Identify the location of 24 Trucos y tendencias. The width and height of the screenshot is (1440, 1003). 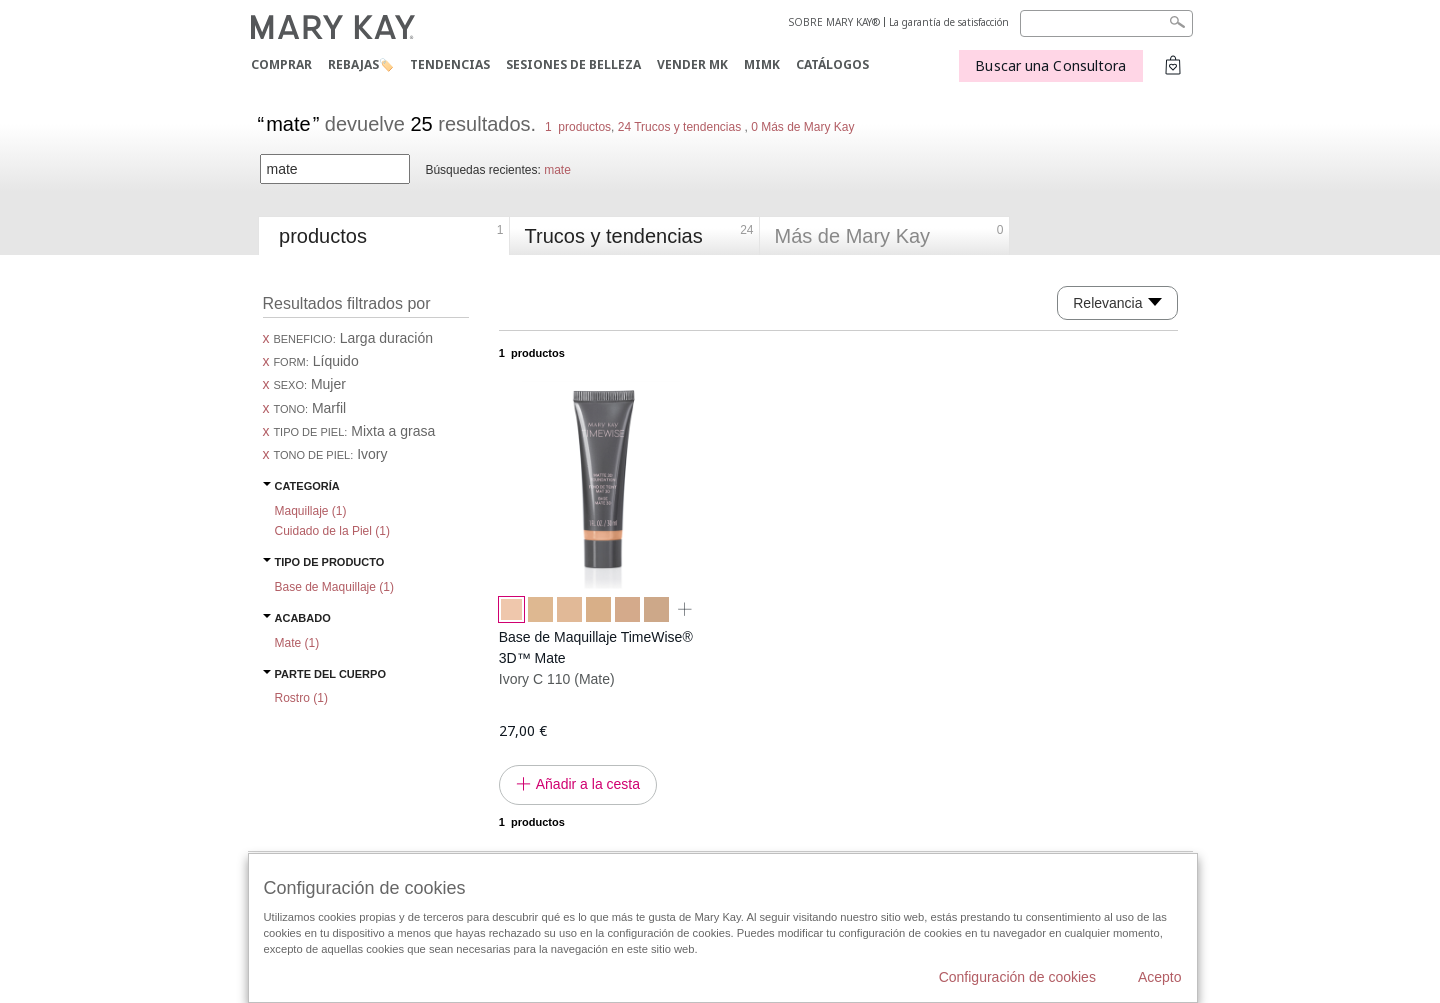
(679, 127).